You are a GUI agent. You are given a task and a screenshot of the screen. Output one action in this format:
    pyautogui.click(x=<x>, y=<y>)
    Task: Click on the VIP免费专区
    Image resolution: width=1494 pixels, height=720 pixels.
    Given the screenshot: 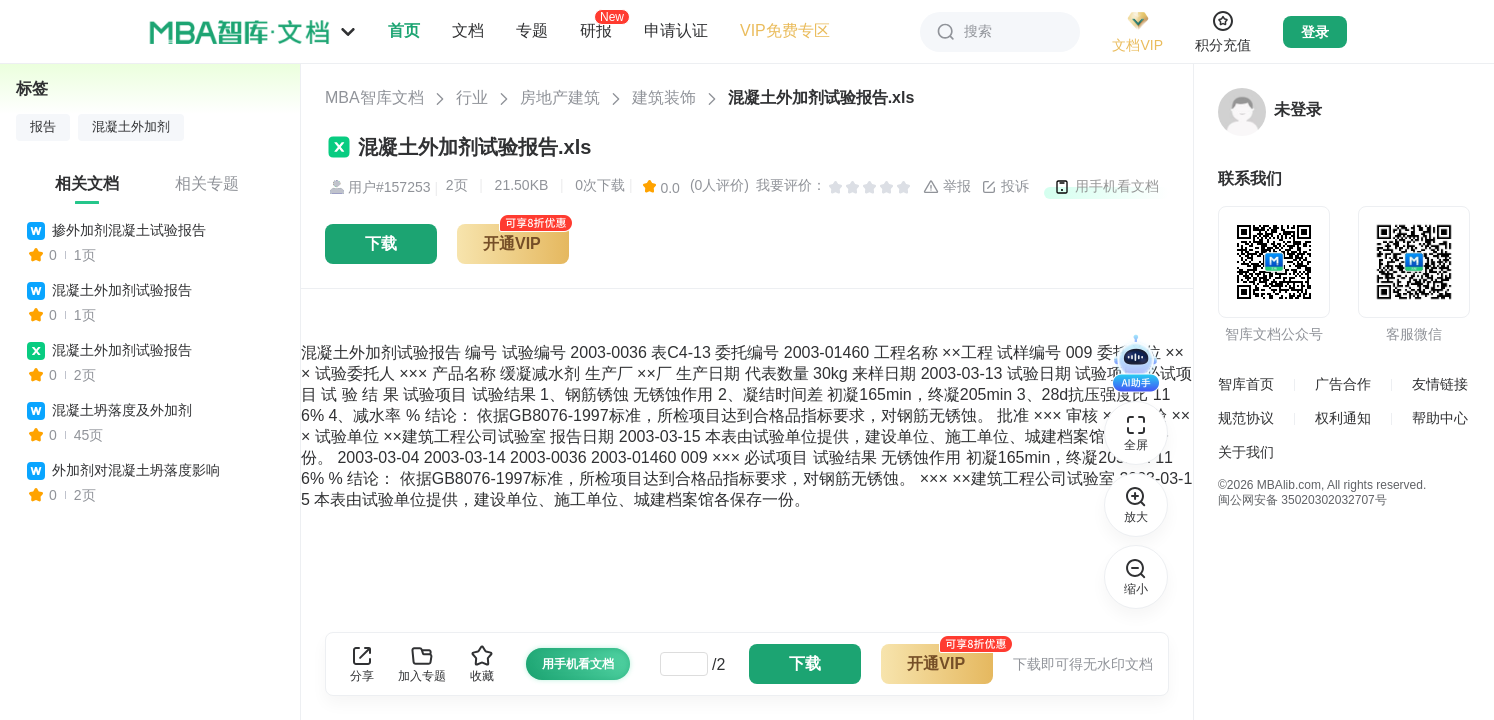 What is the action you would take?
    pyautogui.click(x=785, y=30)
    